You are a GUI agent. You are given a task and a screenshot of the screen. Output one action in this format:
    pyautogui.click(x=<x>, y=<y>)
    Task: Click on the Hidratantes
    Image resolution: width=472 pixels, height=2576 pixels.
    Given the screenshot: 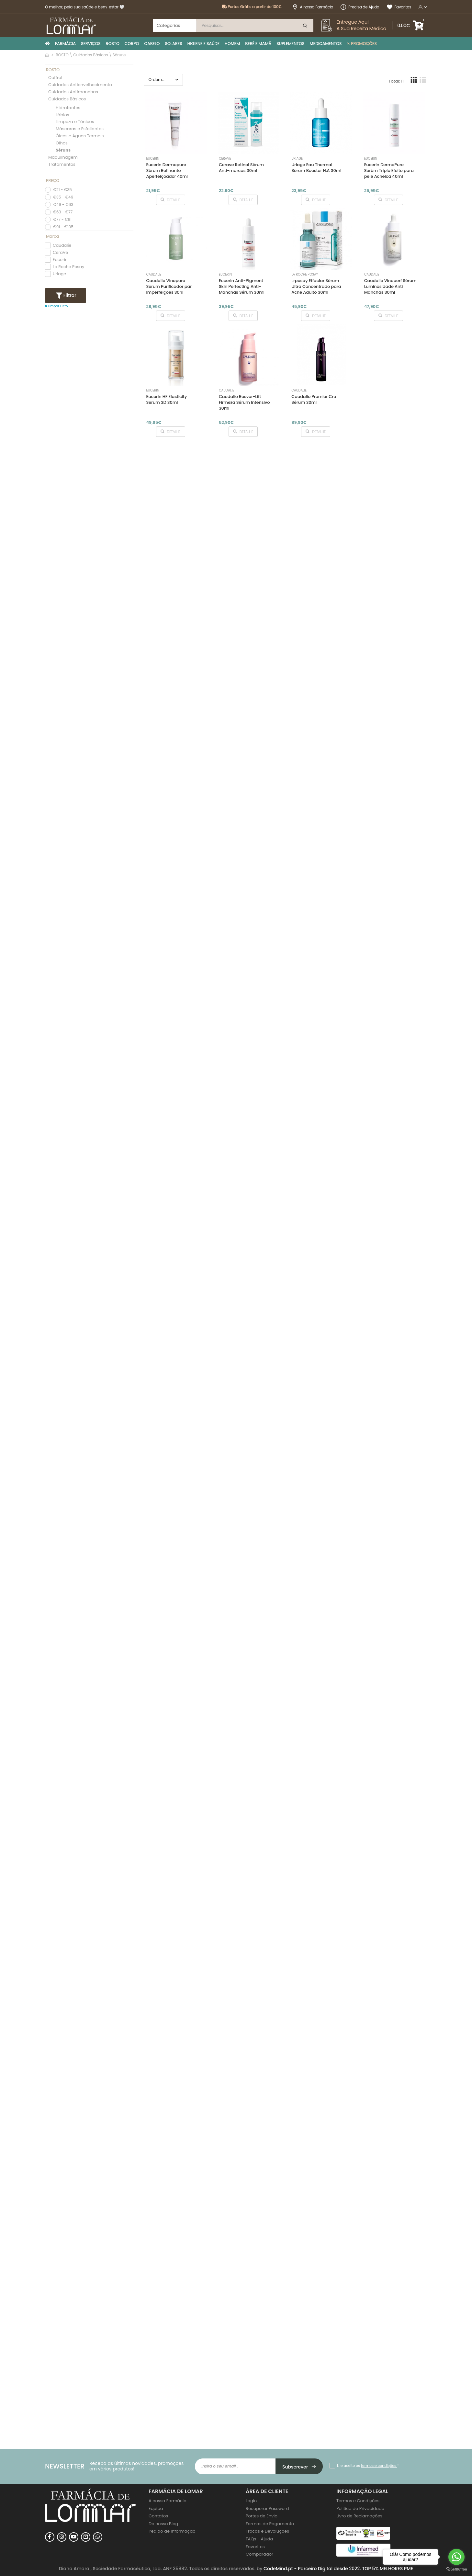 What is the action you would take?
    pyautogui.click(x=68, y=108)
    